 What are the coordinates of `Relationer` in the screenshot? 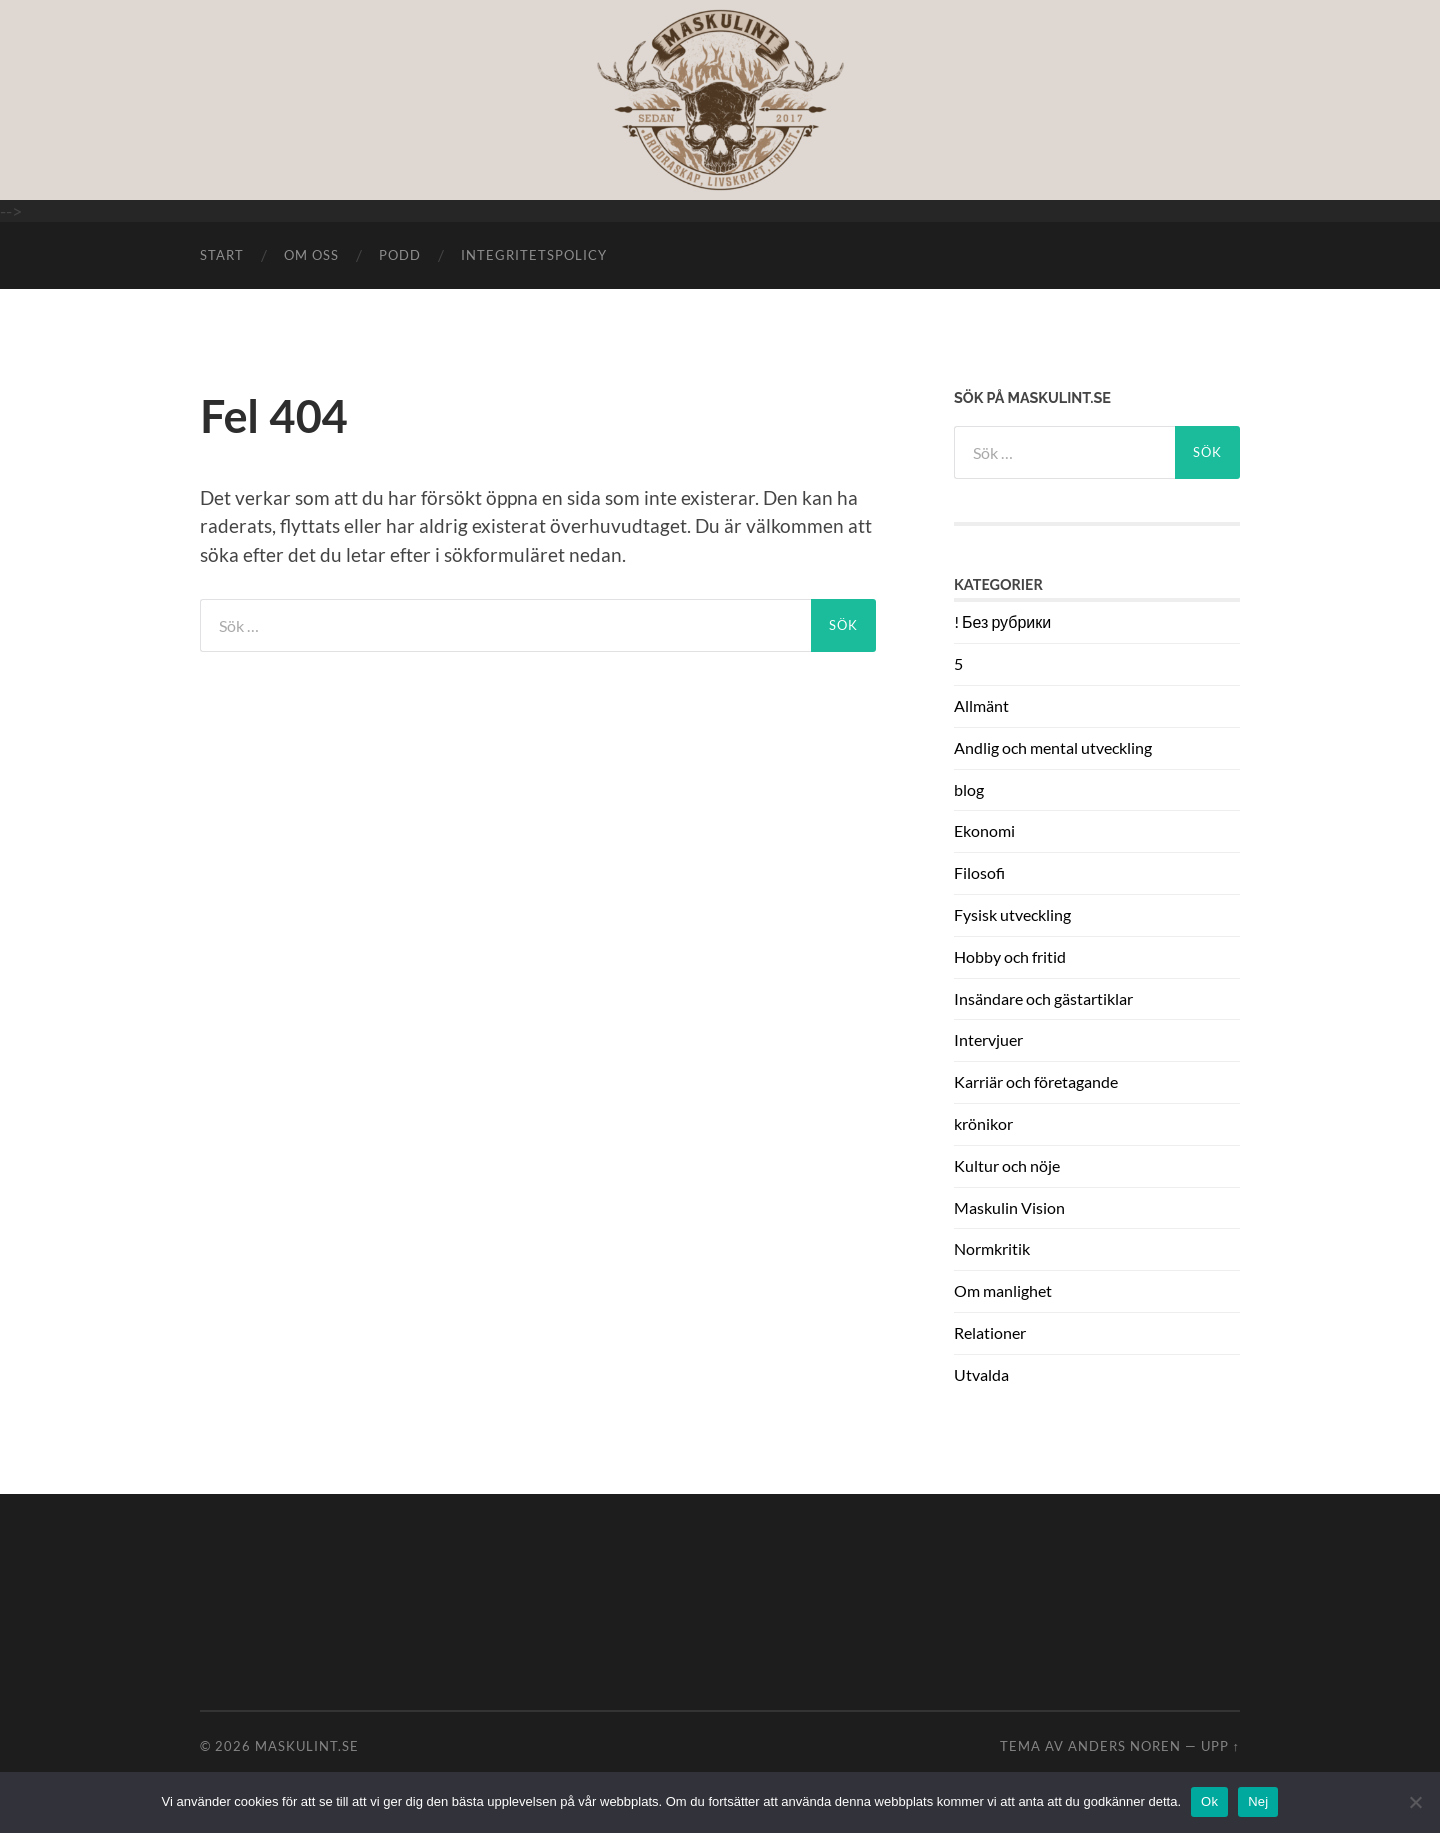 It's located at (990, 1332).